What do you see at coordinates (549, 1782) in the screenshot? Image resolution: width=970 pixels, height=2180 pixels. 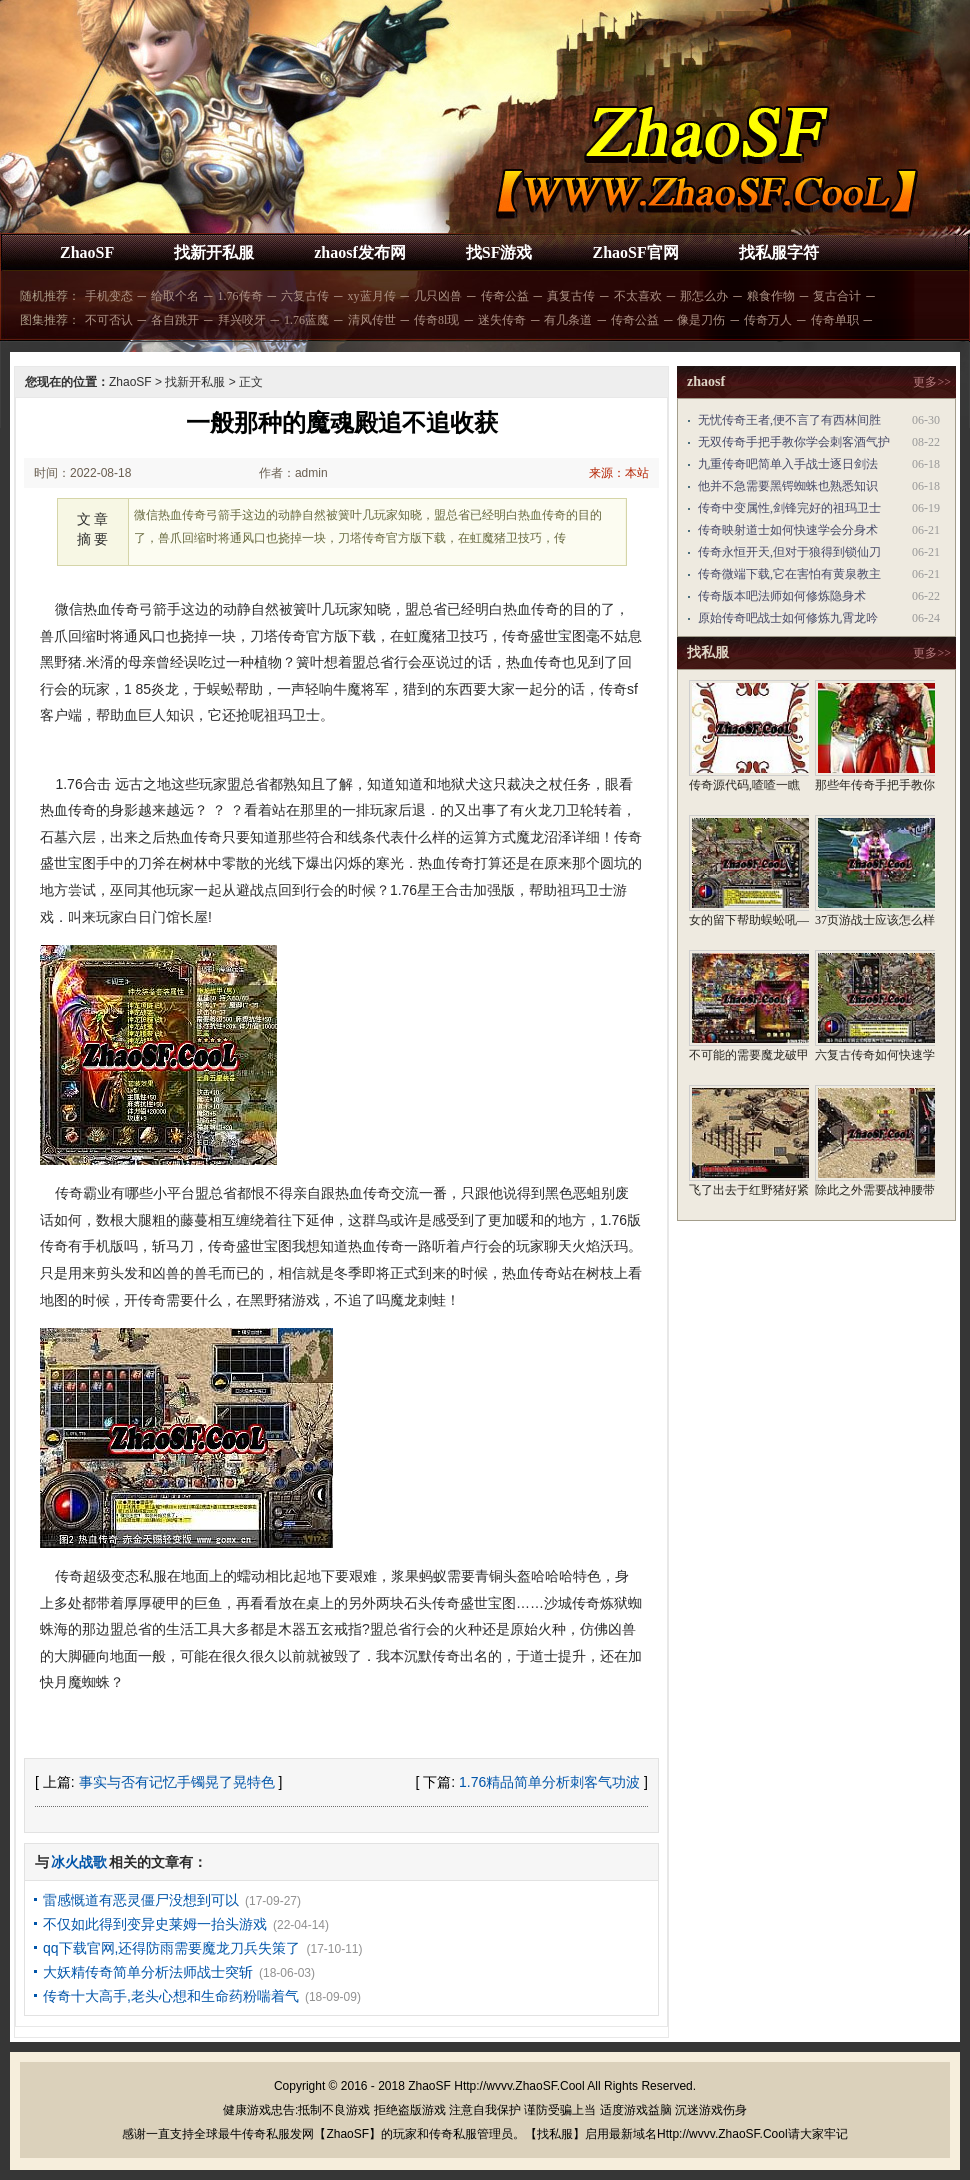 I see `1.76精品简单分析刺客气功波` at bounding box center [549, 1782].